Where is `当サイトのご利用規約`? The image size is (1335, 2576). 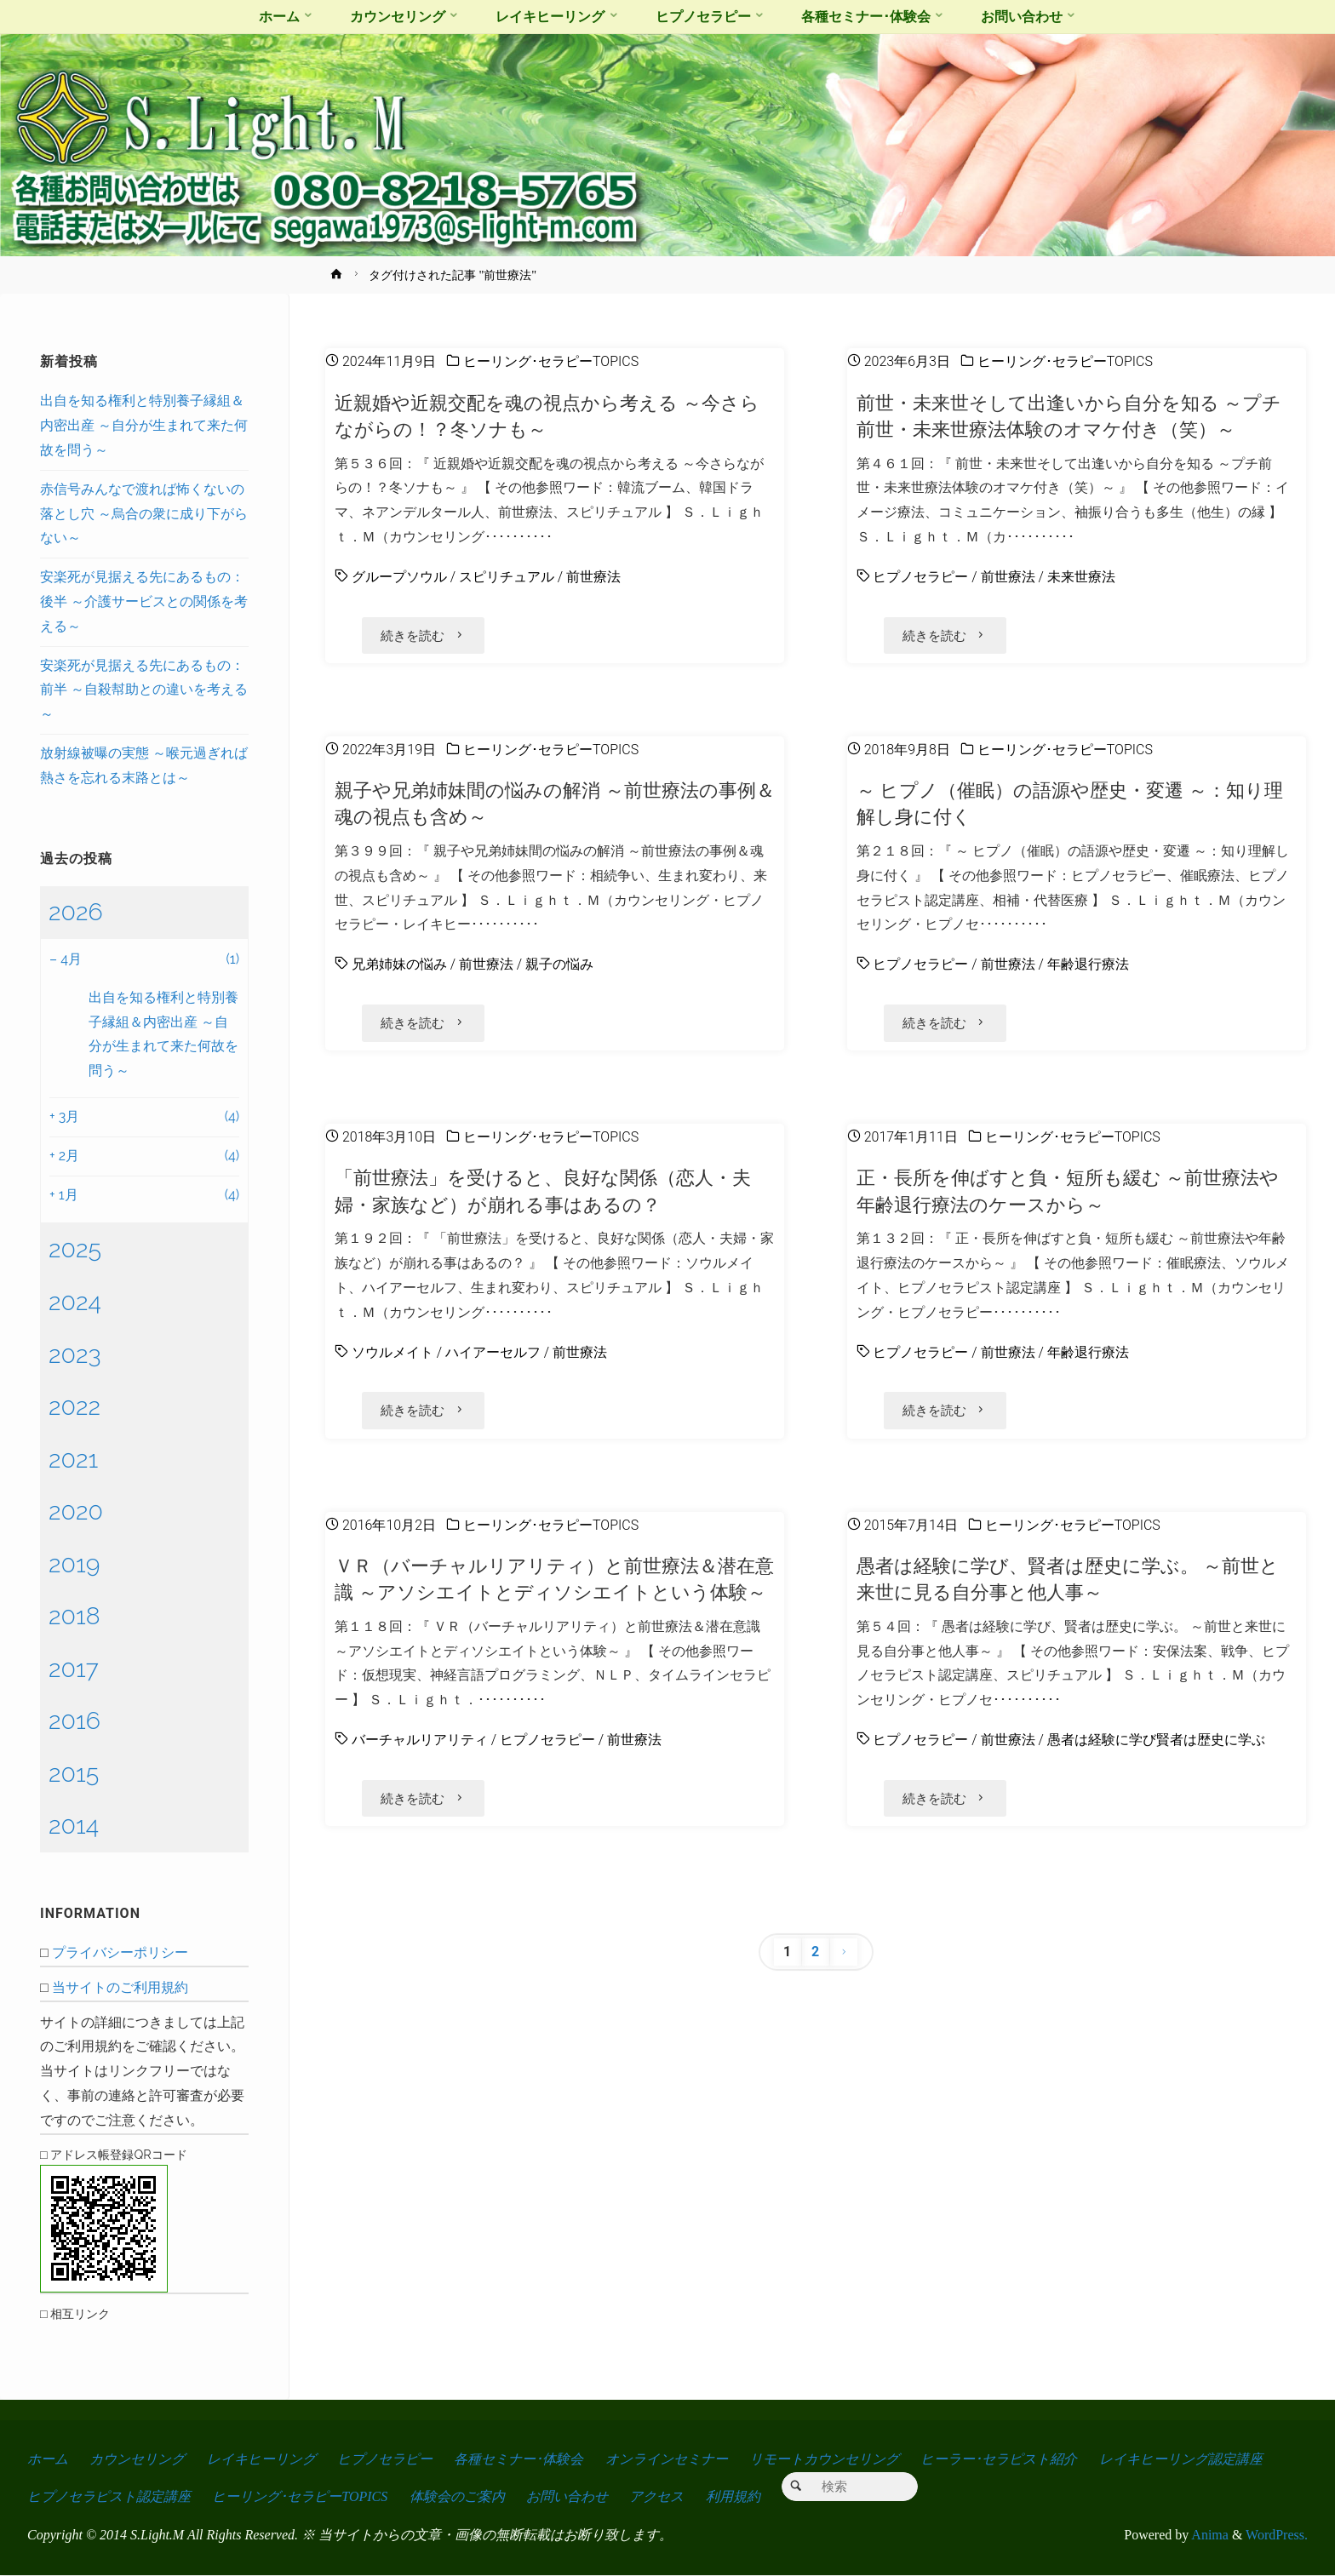 当サイトのご利用規約 is located at coordinates (120, 1987).